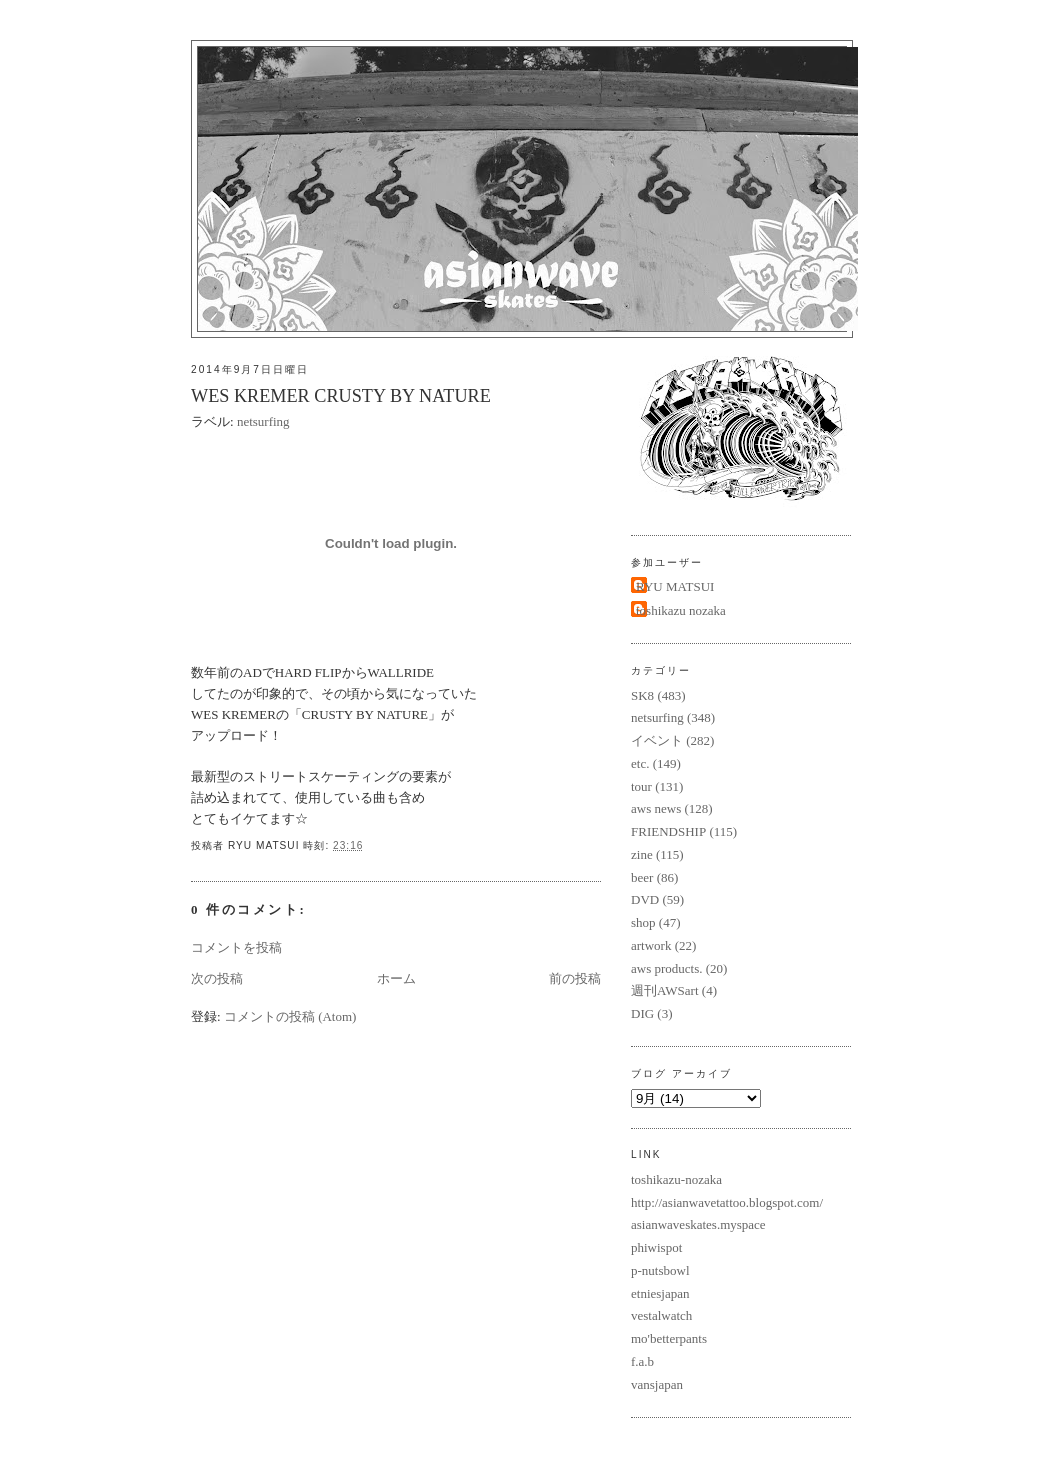 The image size is (1042, 1478). Describe the element at coordinates (651, 945) in the screenshot. I see `artwork` at that location.